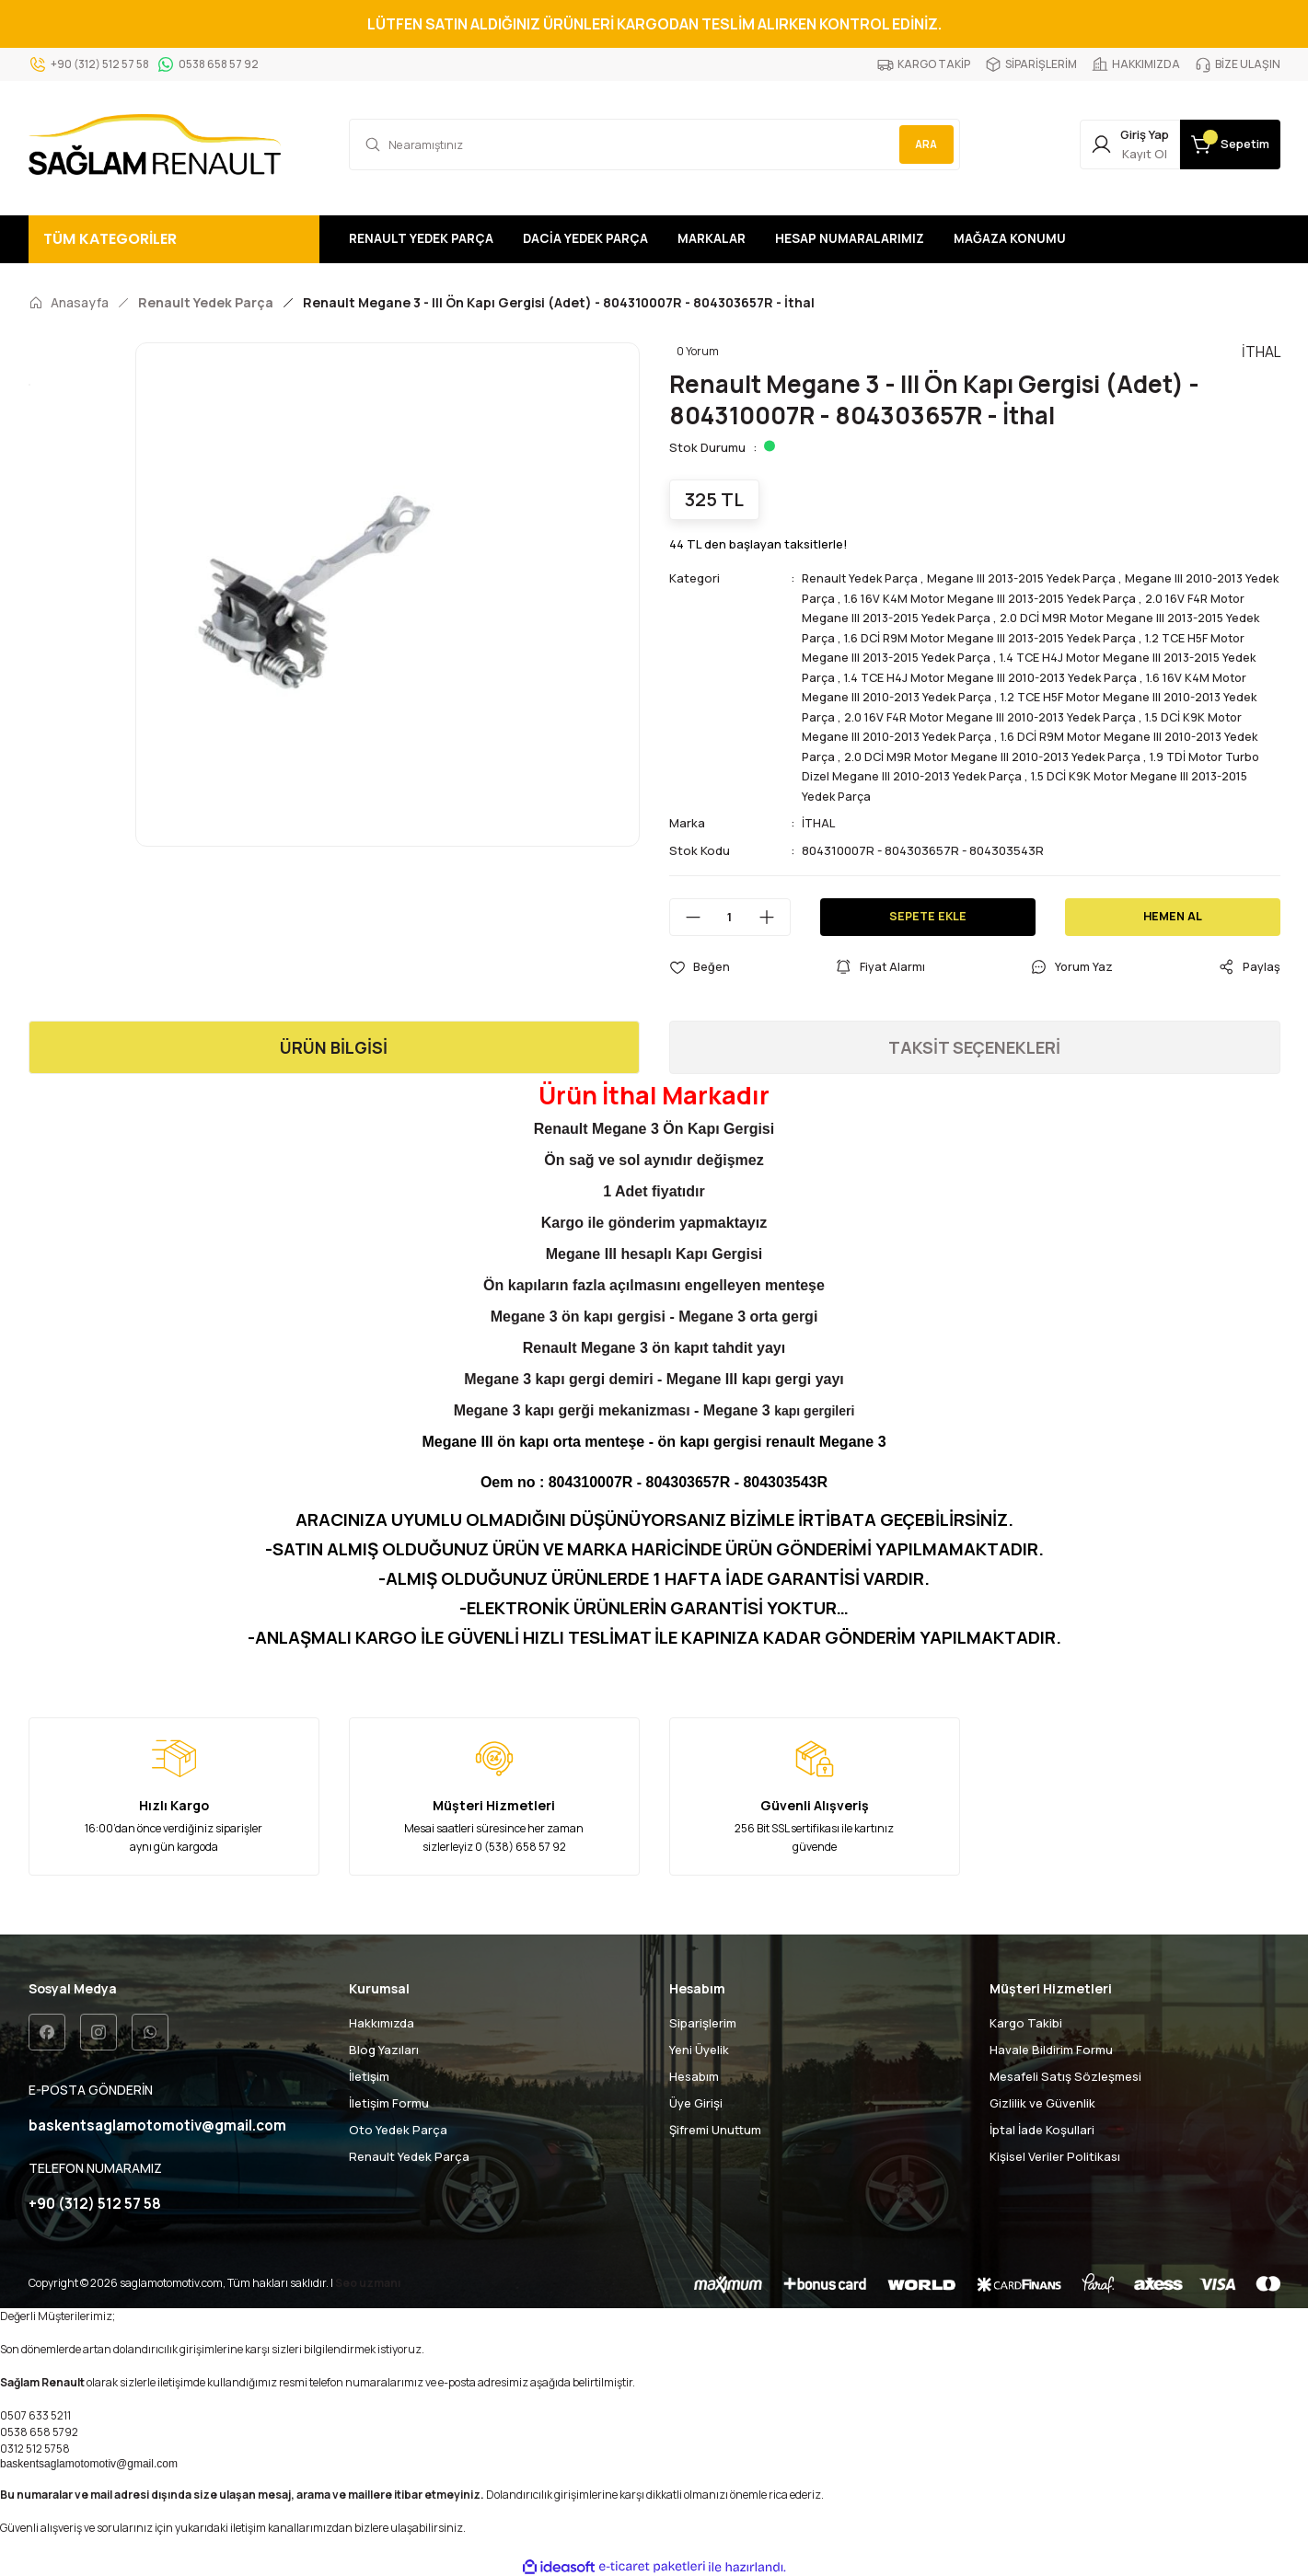  Describe the element at coordinates (1029, 578) in the screenshot. I see `Megane III 2013-2015 Yedek Parça` at that location.